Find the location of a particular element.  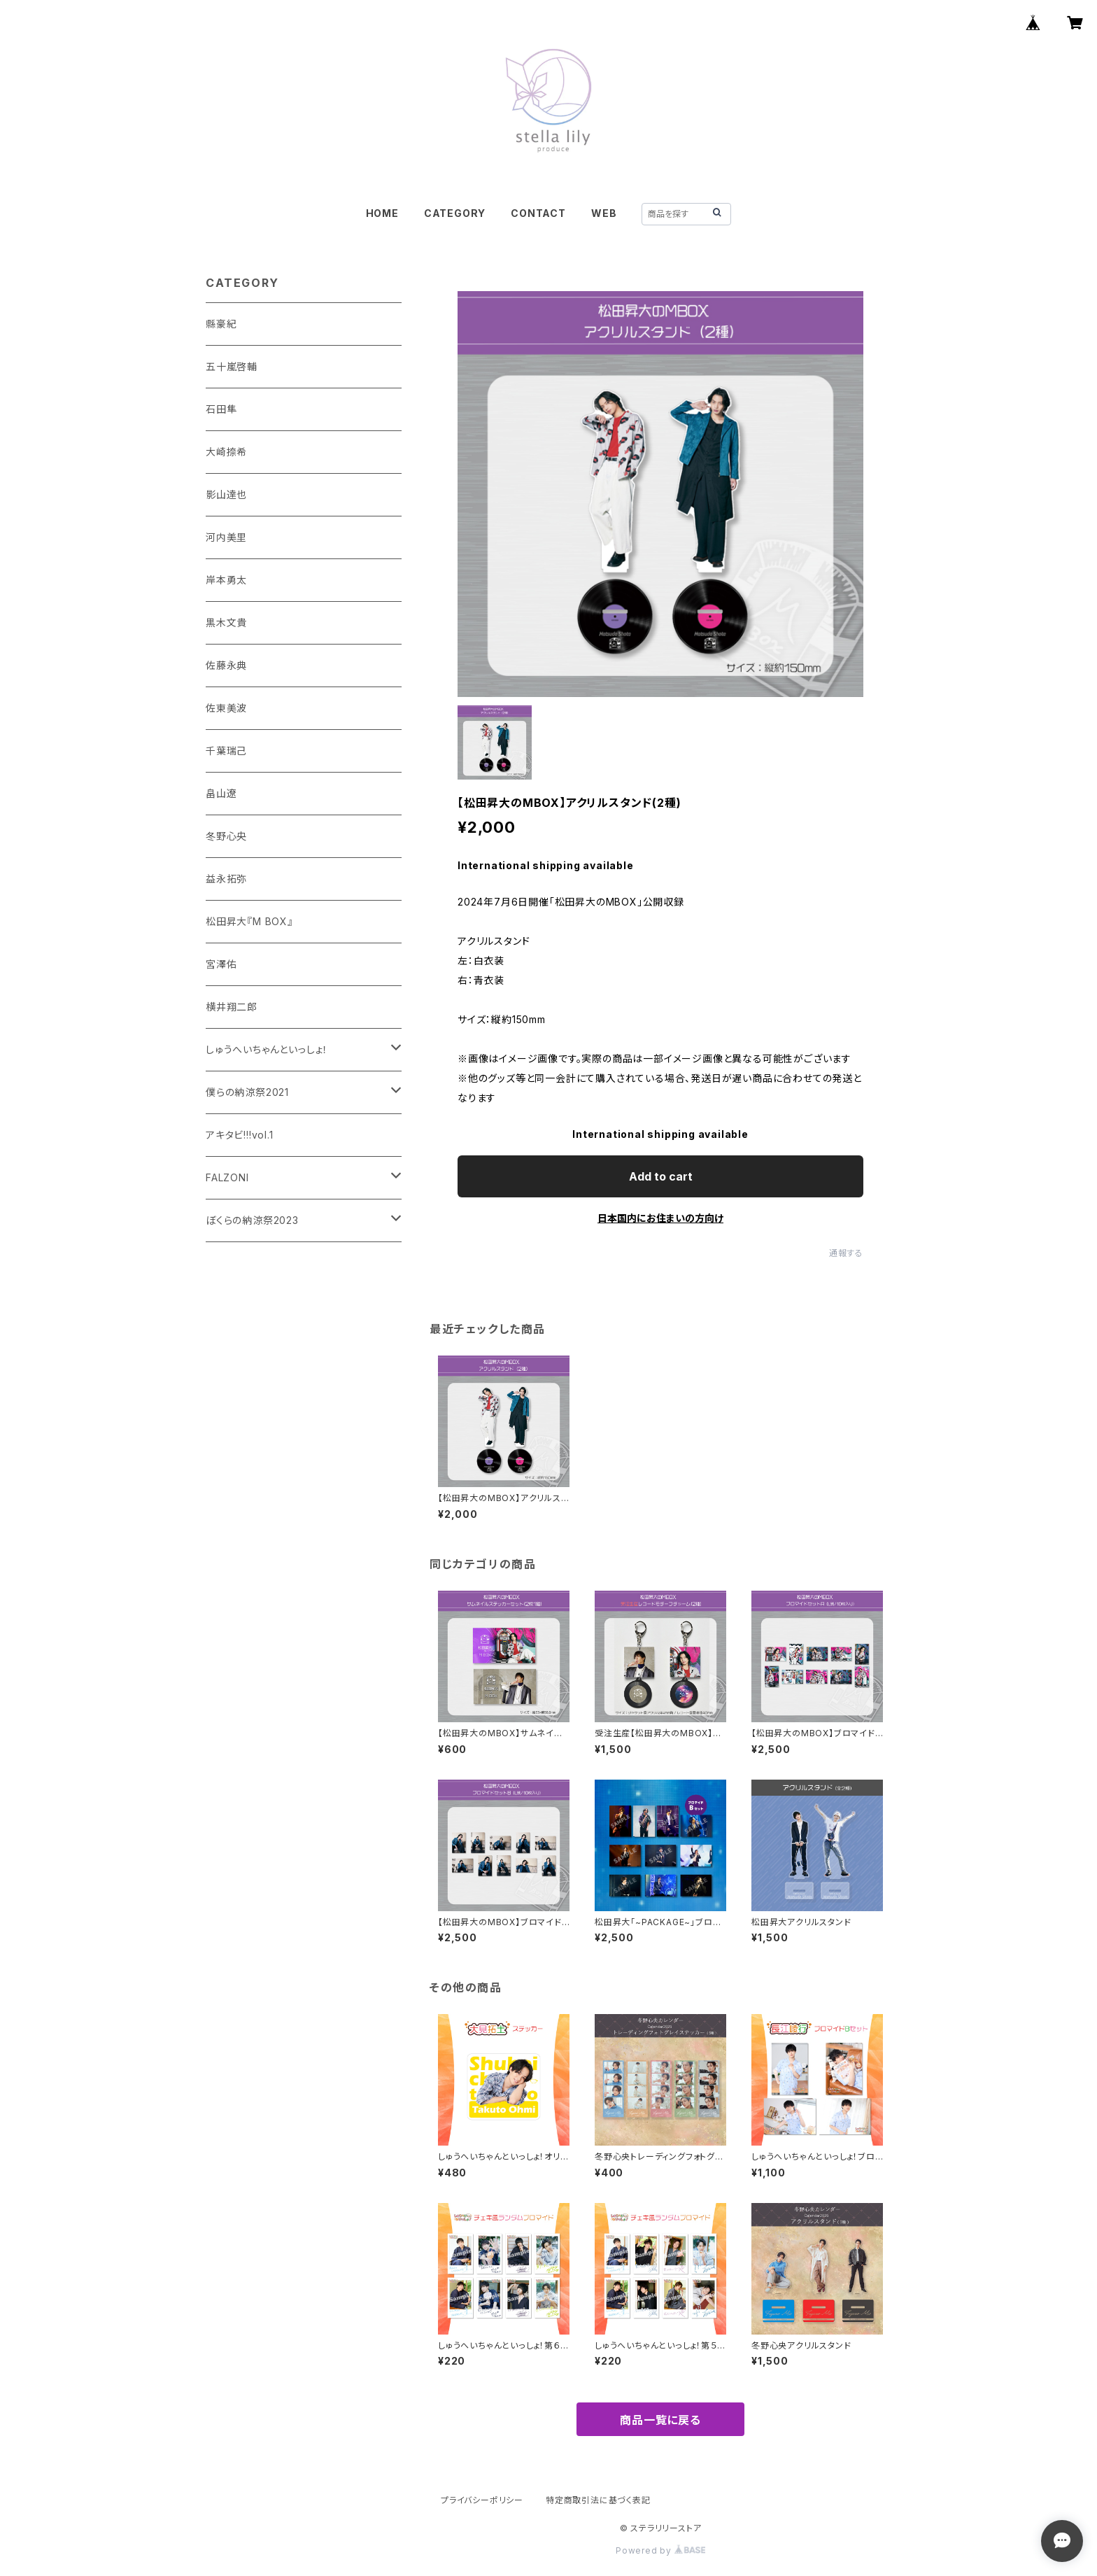

黒木文貴 is located at coordinates (226, 622).